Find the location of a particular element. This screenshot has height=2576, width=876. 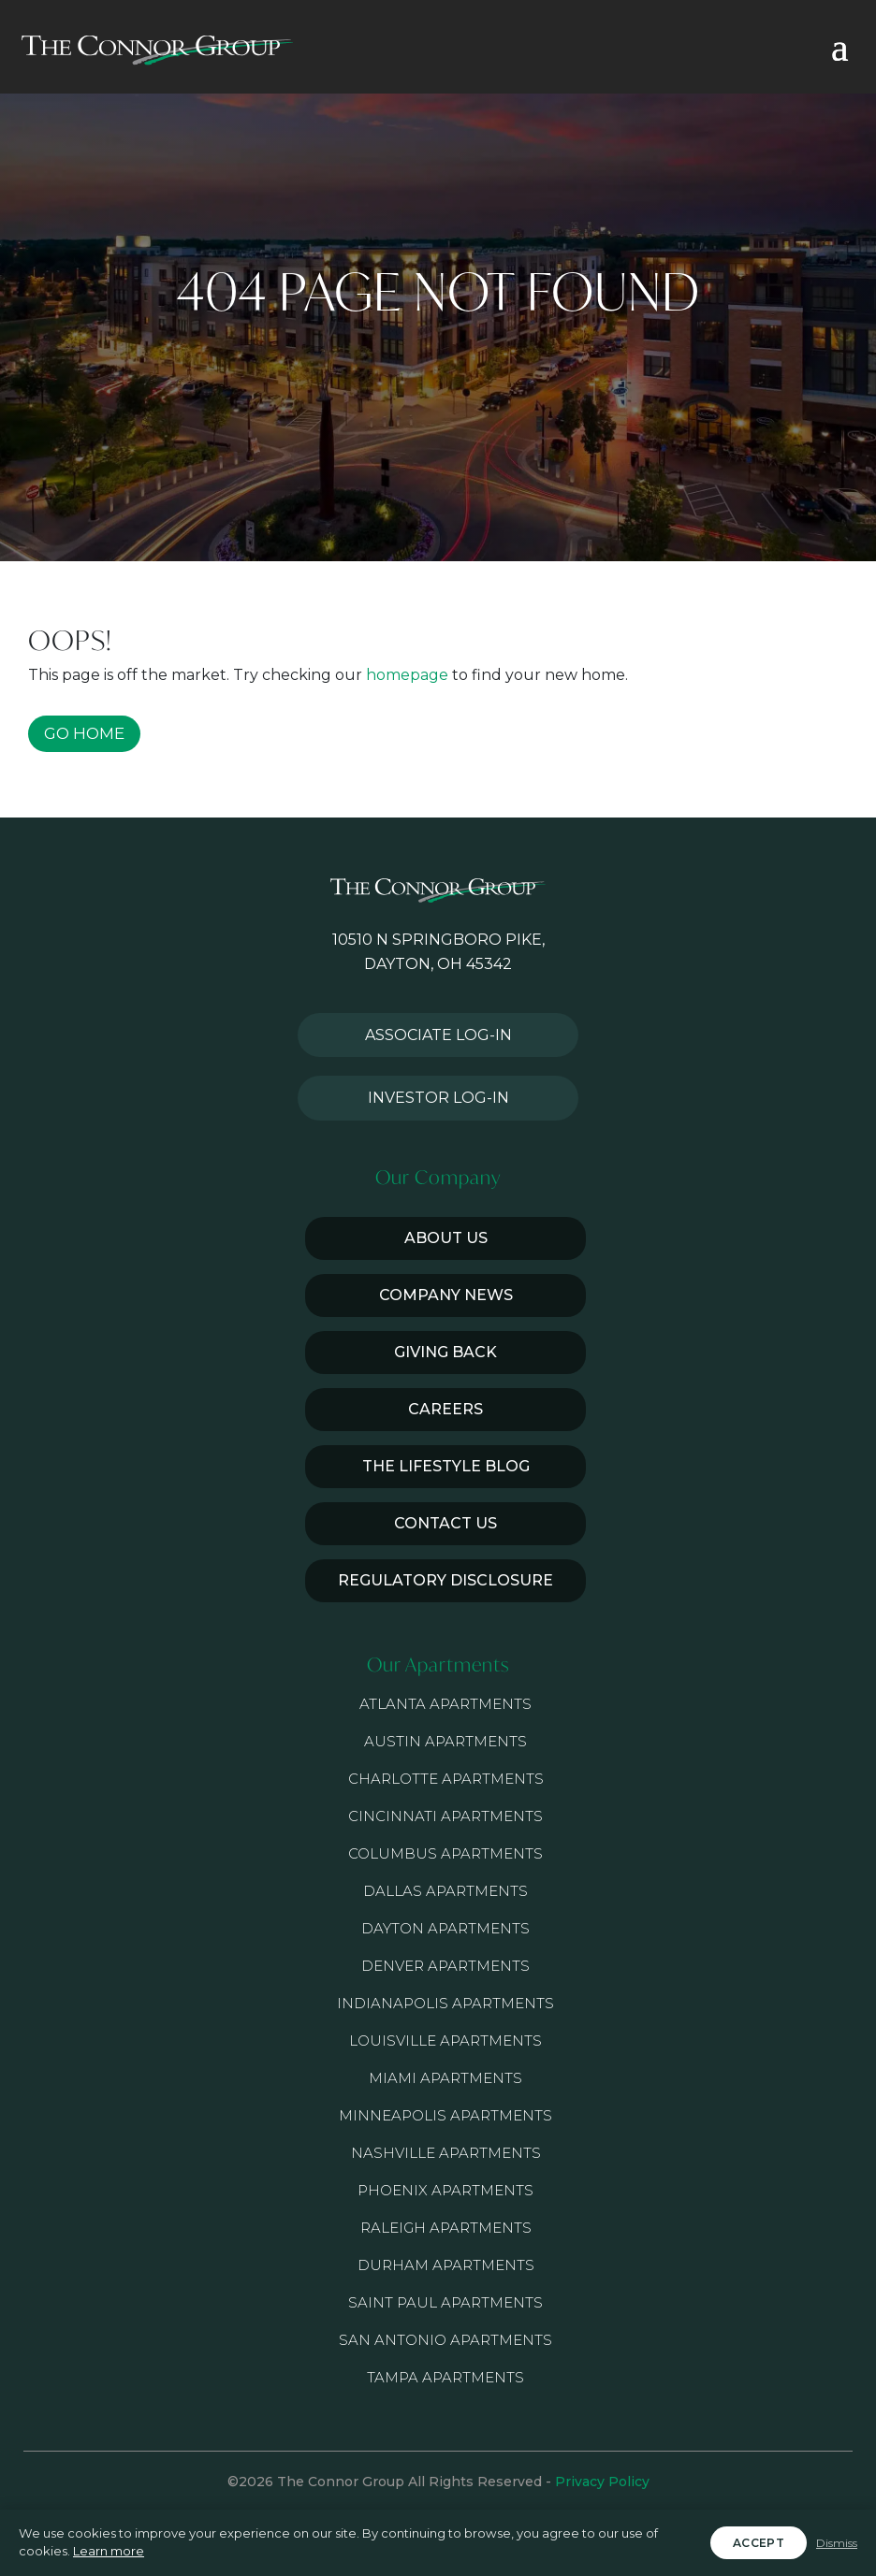

Raleigh Apartments is located at coordinates (446, 2227).